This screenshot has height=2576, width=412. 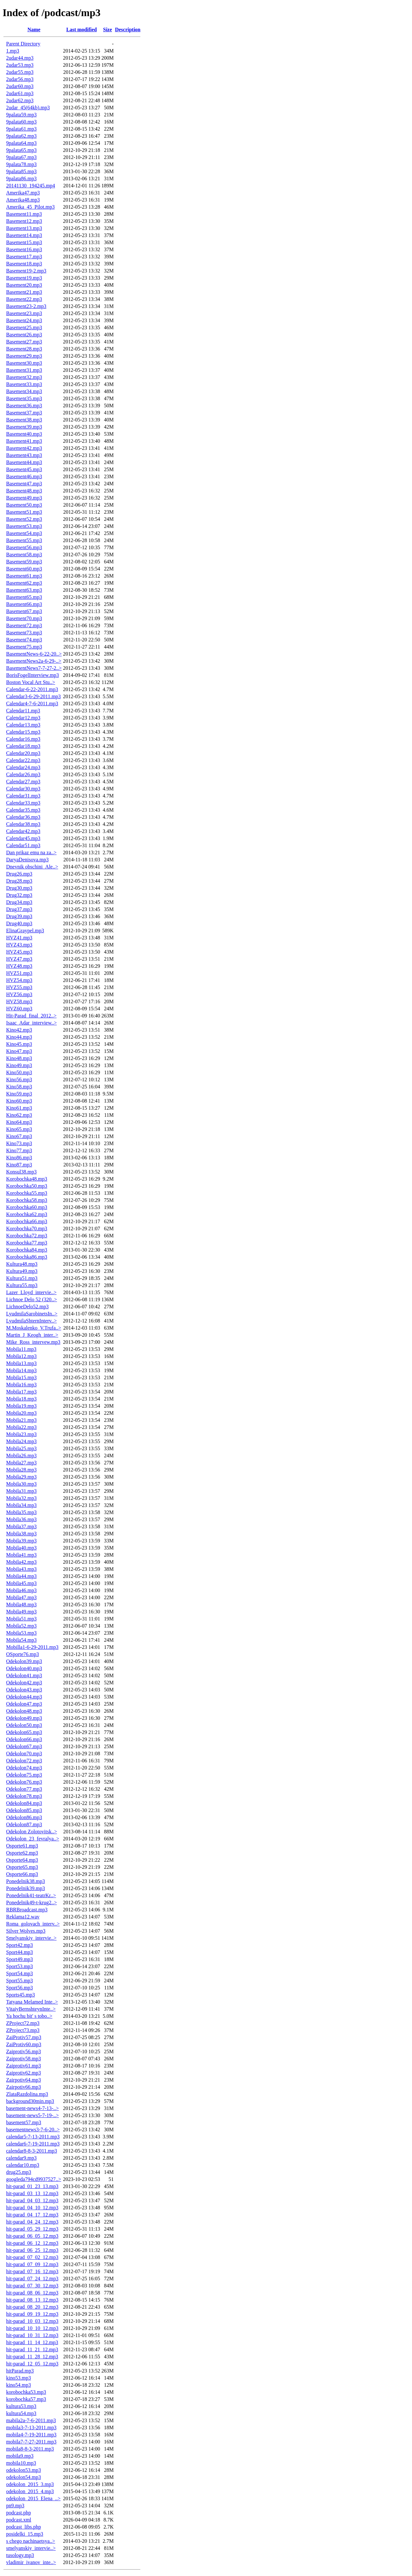 What do you see at coordinates (29, 2016) in the screenshot?
I see `Ya hochu bit' s tobo..>` at bounding box center [29, 2016].